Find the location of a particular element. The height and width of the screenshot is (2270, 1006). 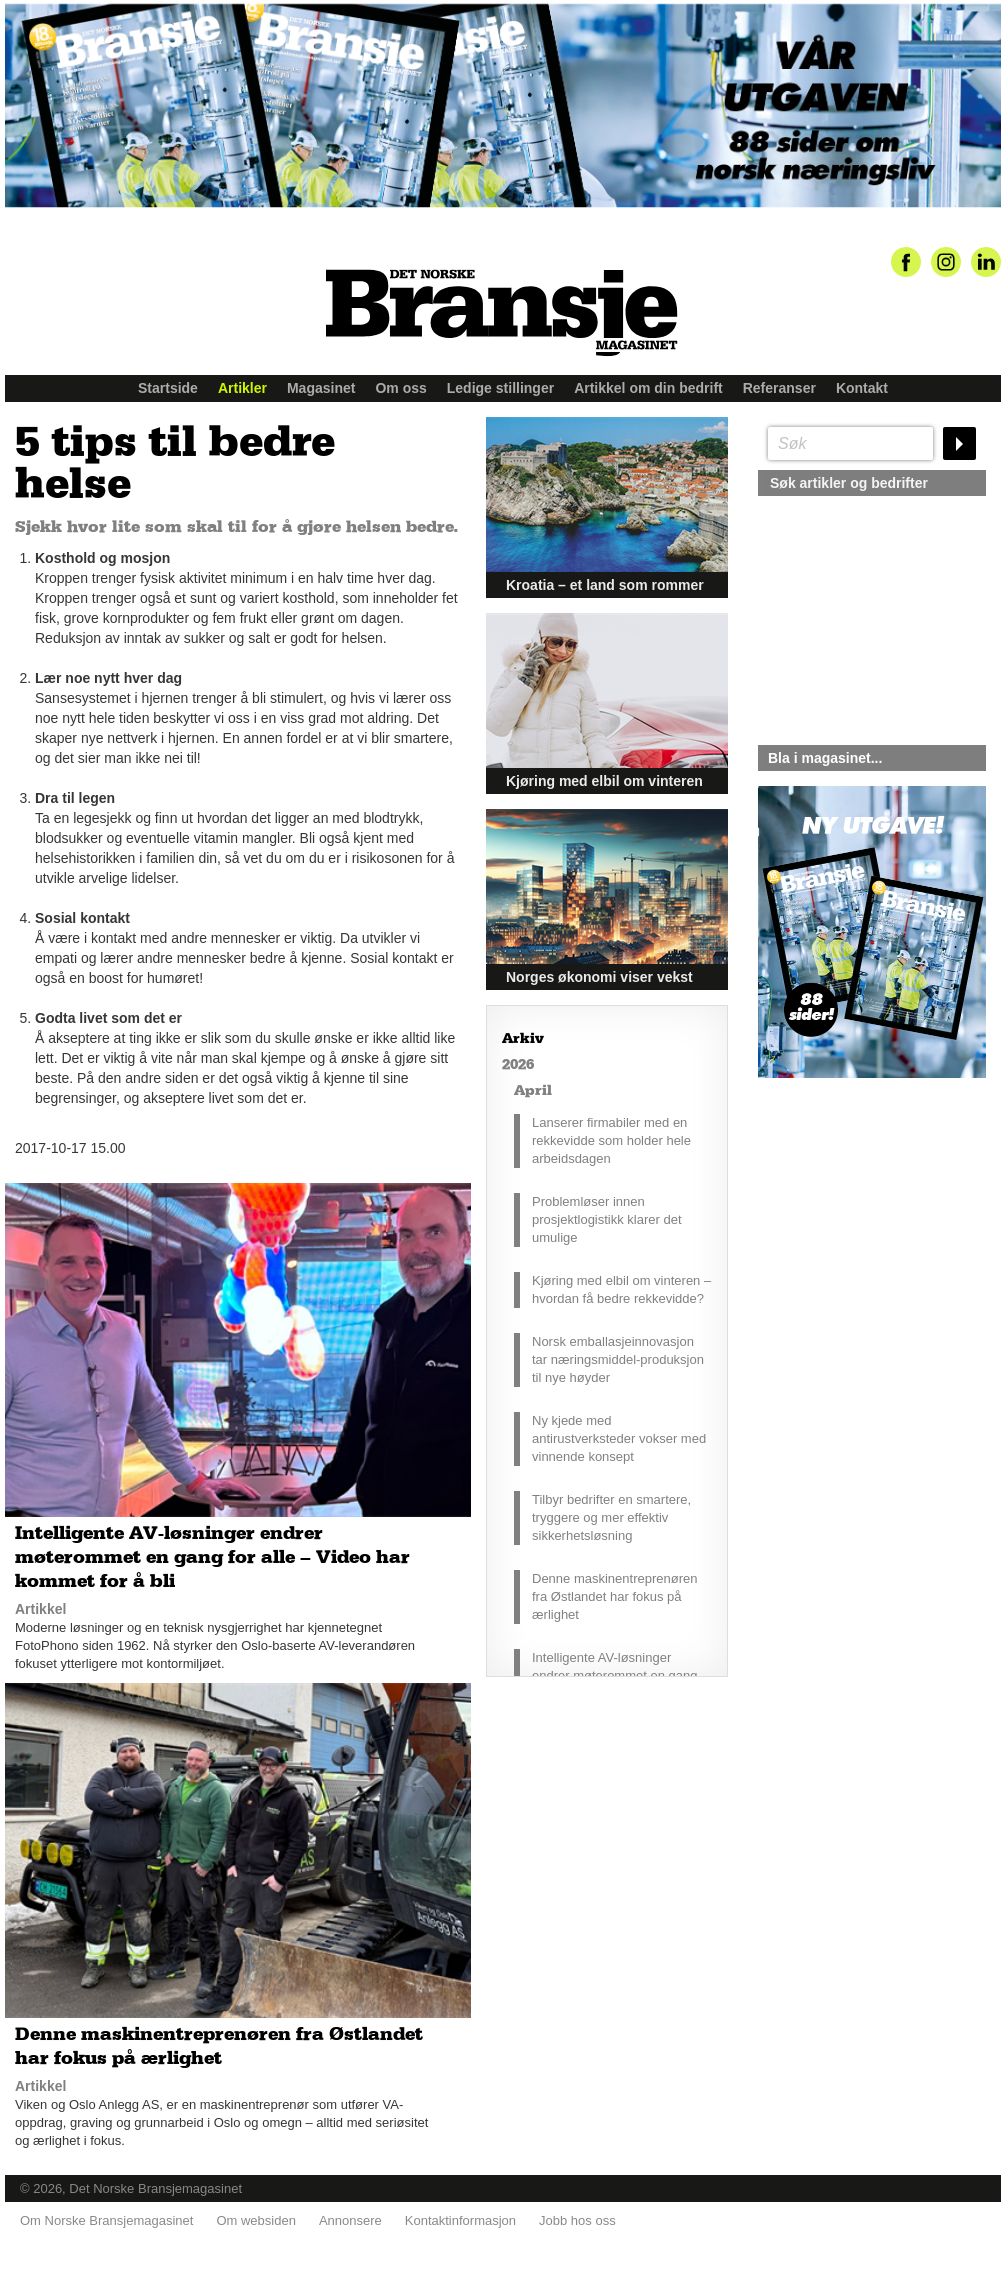

Kontakt is located at coordinates (862, 388).